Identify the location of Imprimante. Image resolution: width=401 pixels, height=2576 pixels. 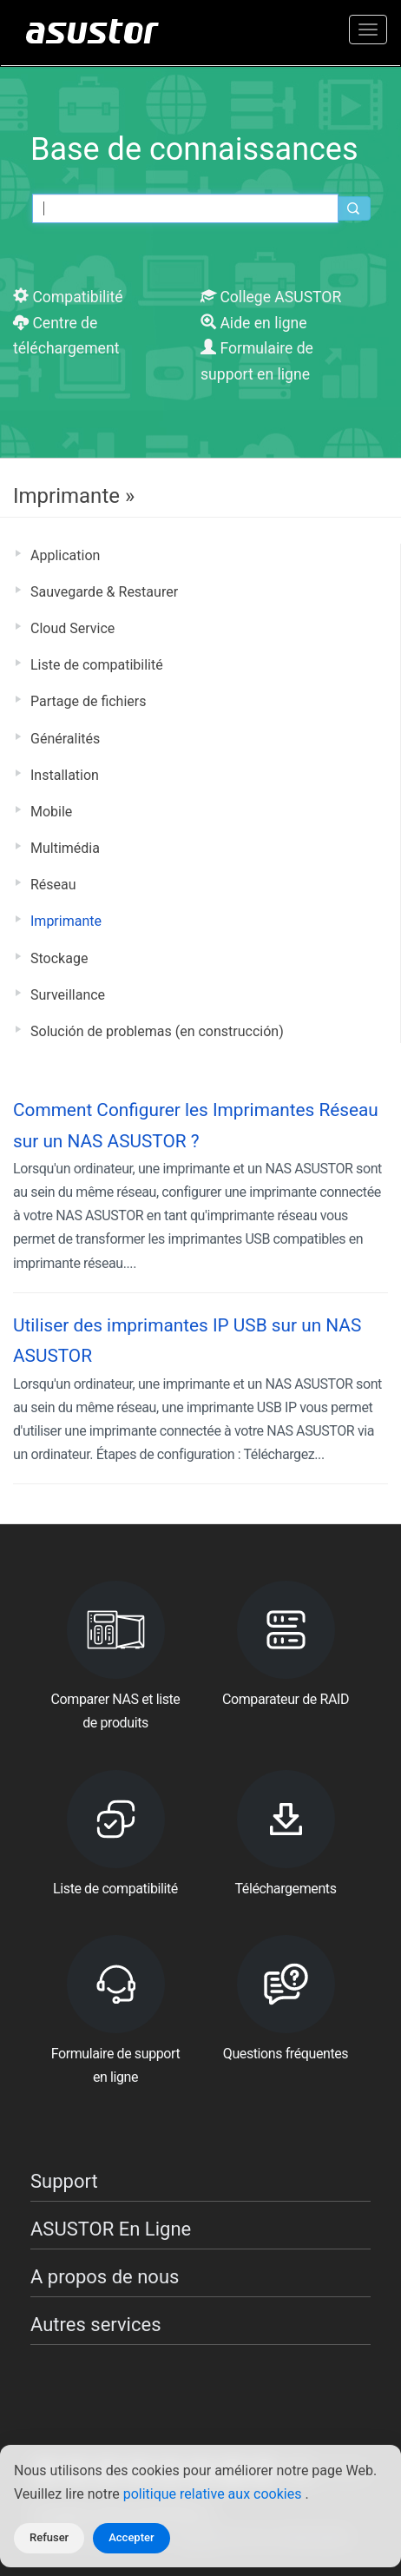
(66, 921).